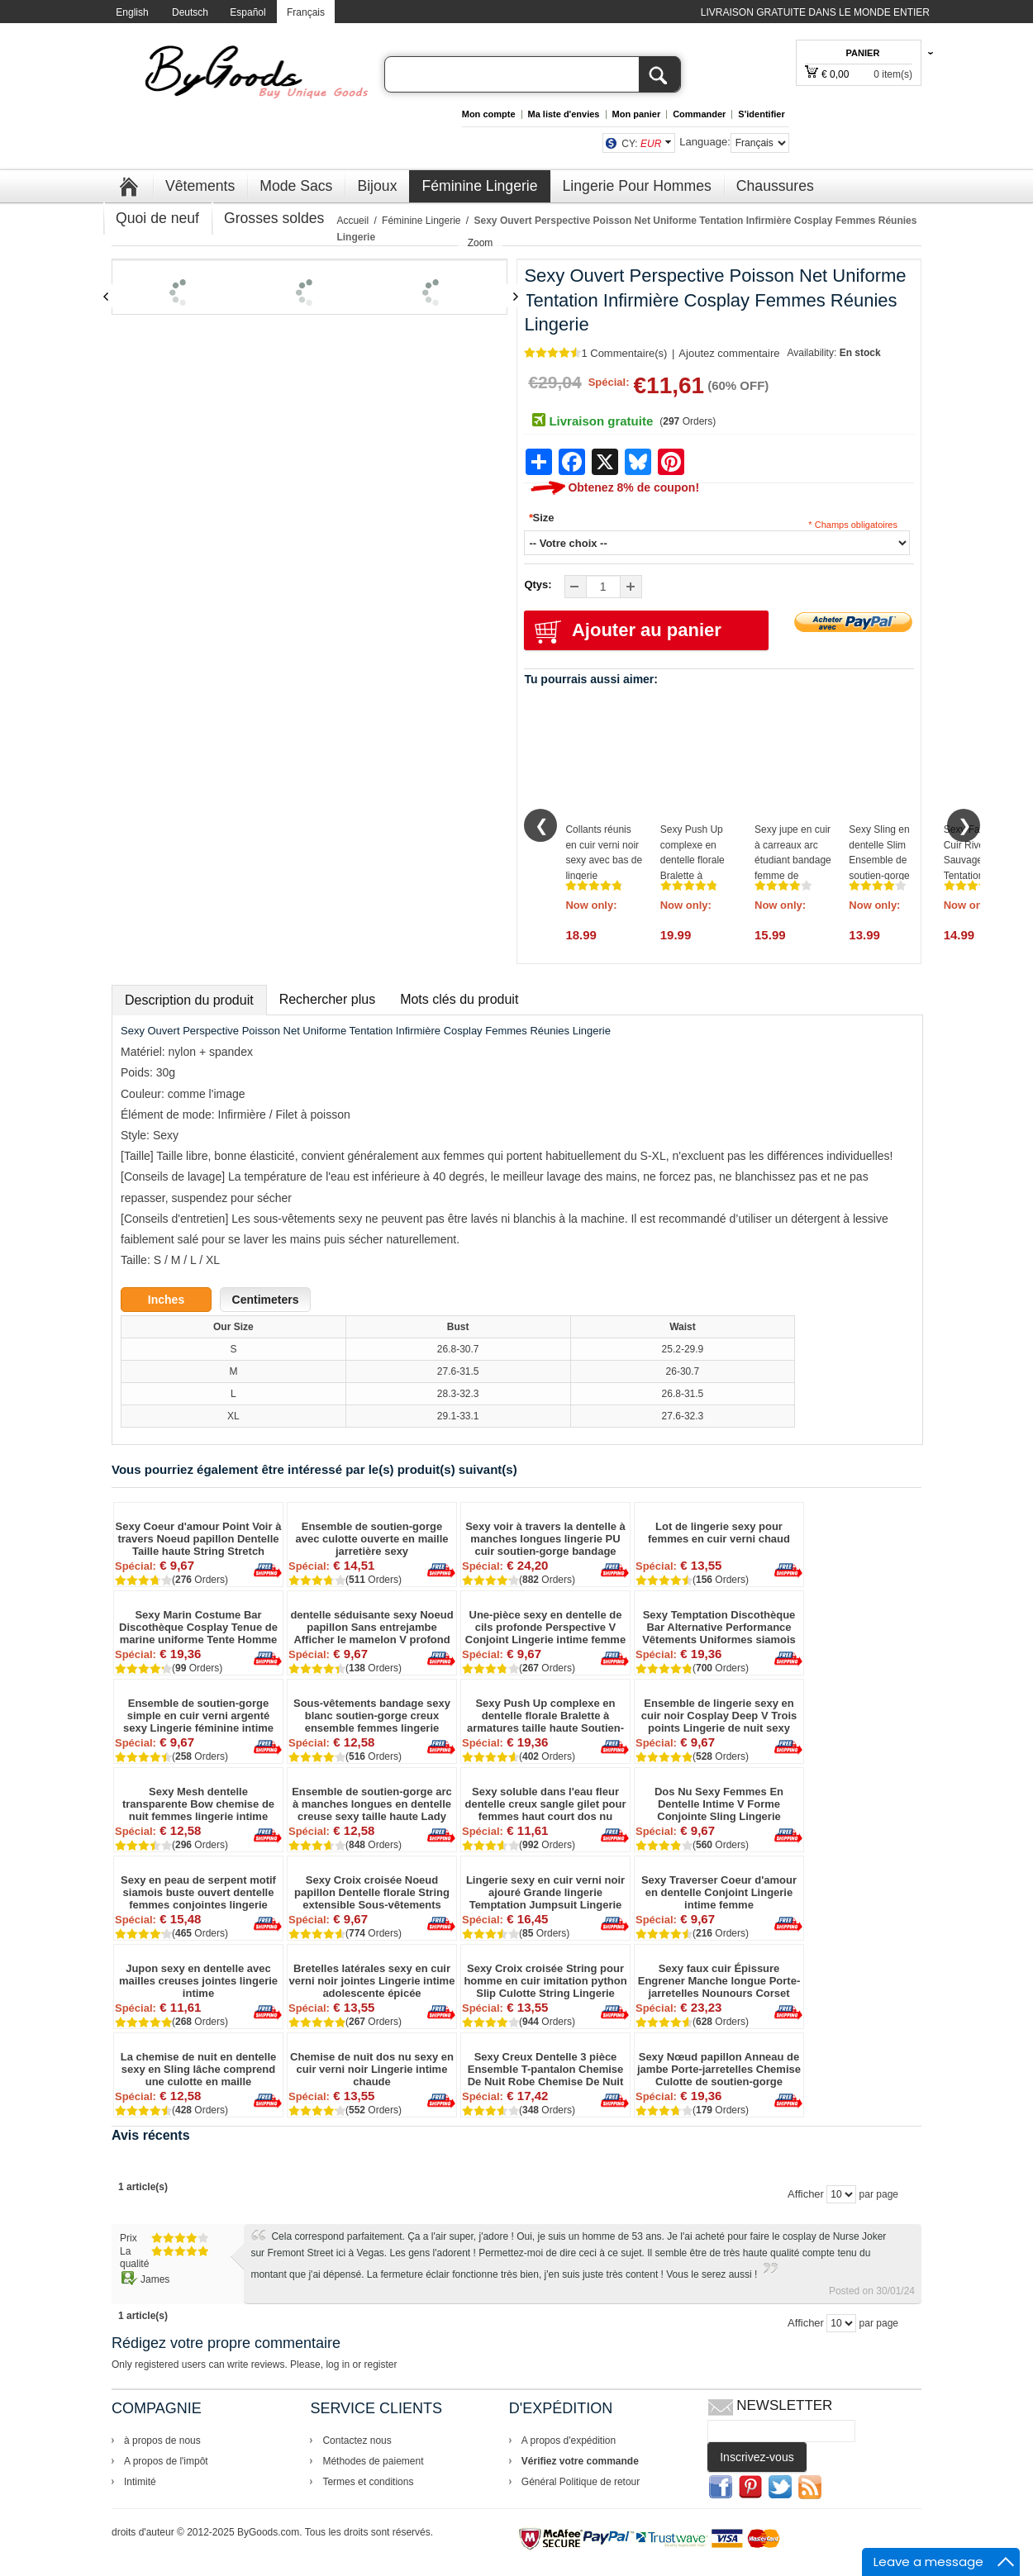  Describe the element at coordinates (636, 114) in the screenshot. I see `Mon panier` at that location.